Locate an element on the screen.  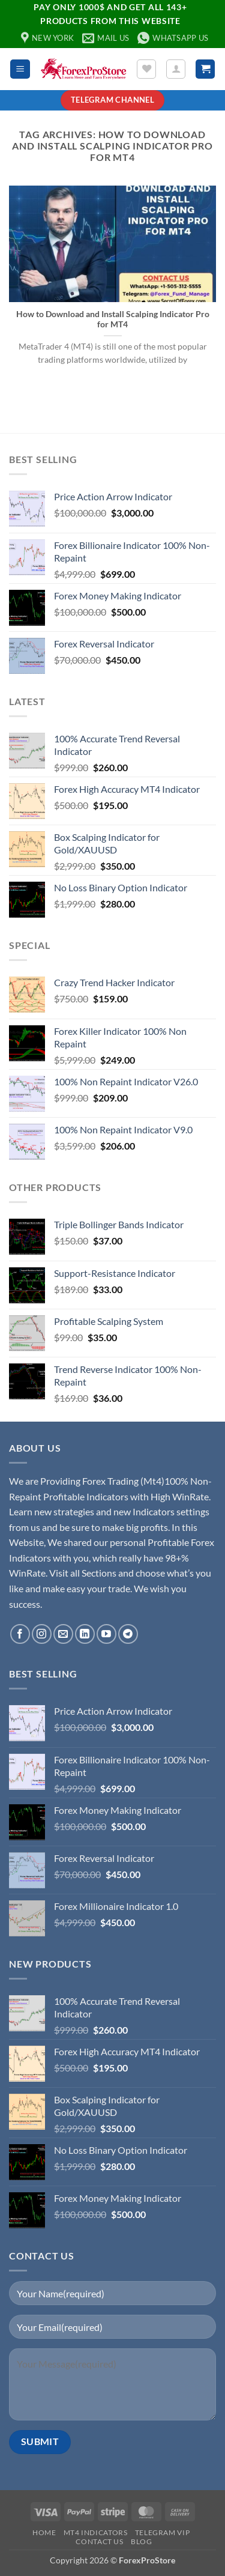
Telegram VIP is located at coordinates (162, 2532).